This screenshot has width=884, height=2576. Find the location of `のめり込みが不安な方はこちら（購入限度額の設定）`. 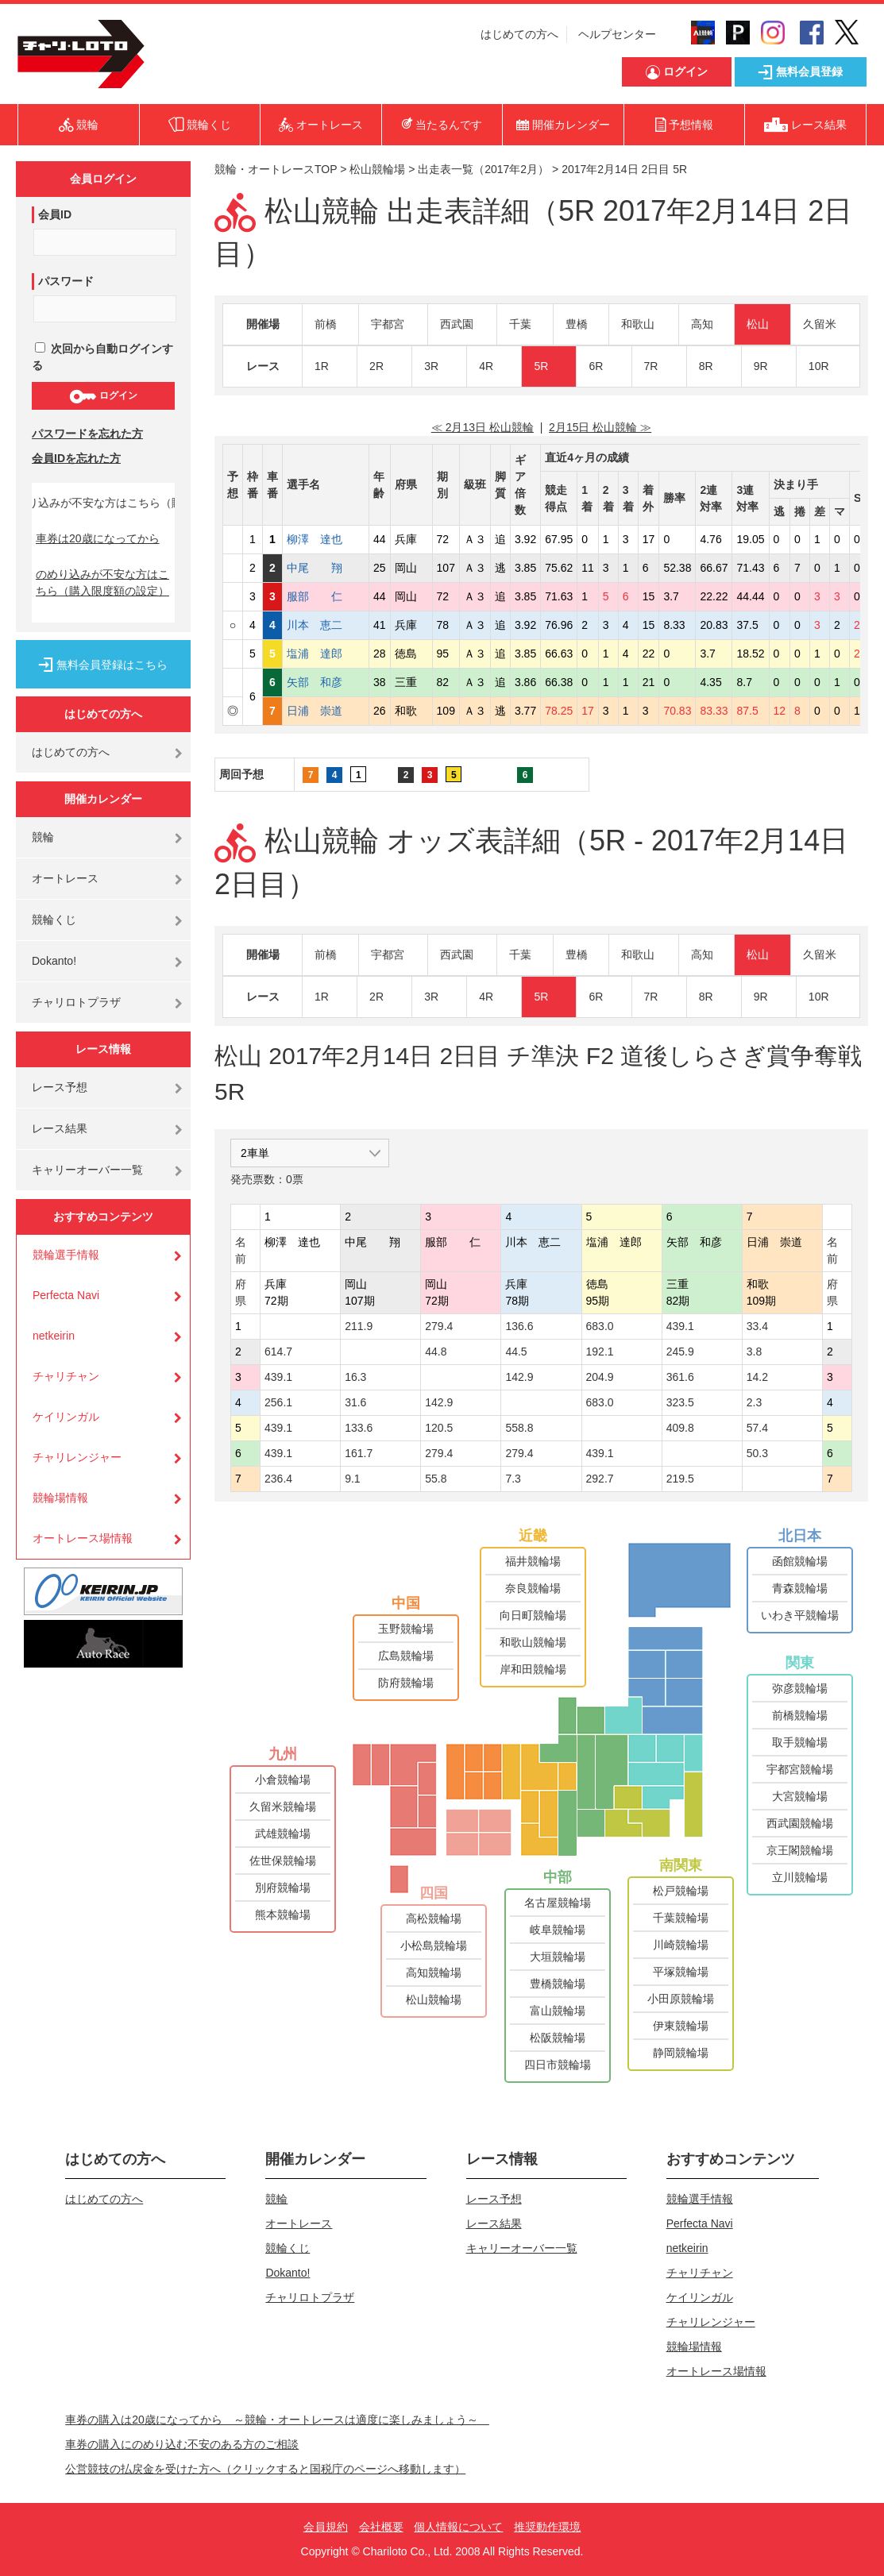

のめり込みが不安な方はこちら（購入限度額の設定） is located at coordinates (102, 582).